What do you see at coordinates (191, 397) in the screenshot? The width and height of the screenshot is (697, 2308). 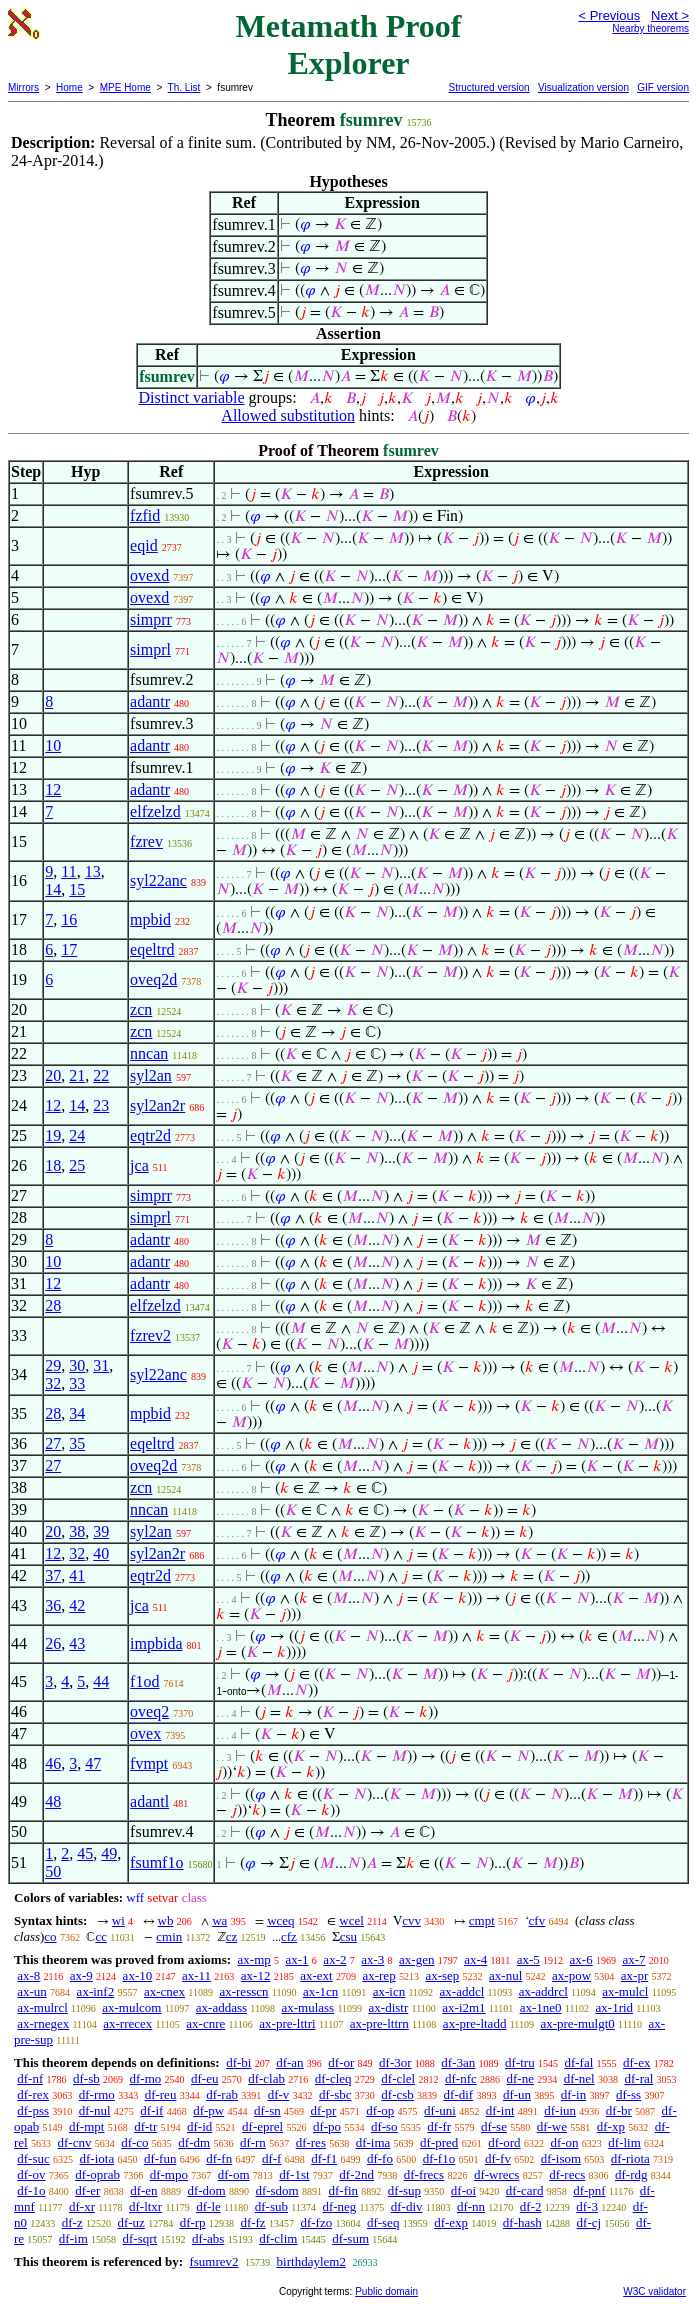 I see `Distinct variable` at bounding box center [191, 397].